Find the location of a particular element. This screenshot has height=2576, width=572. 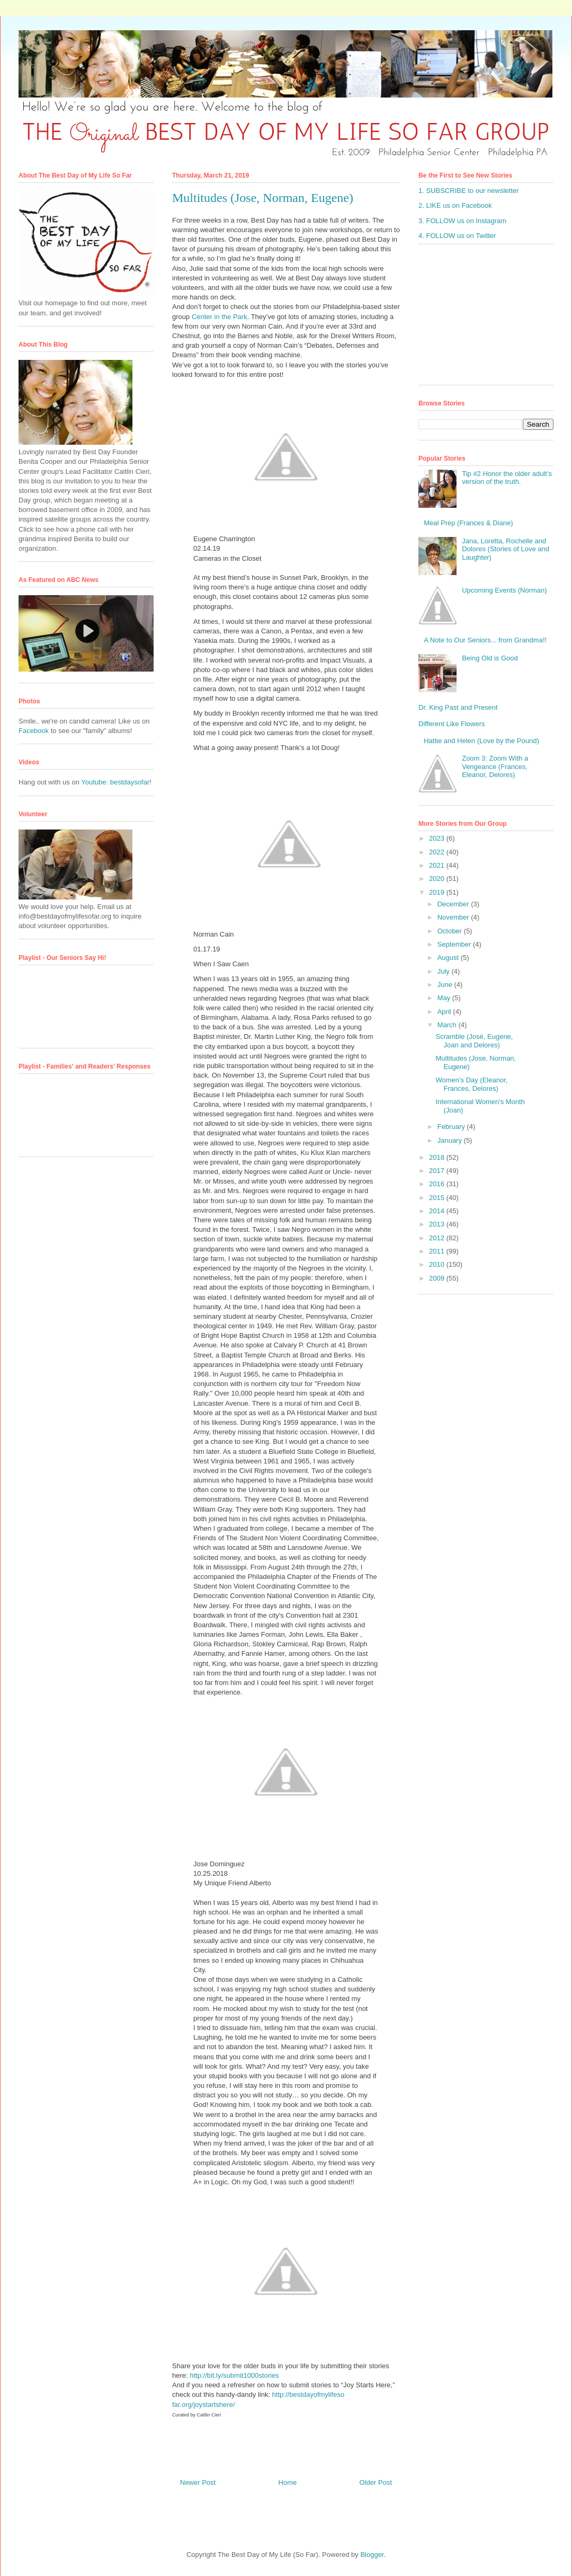

March is located at coordinates (448, 1025).